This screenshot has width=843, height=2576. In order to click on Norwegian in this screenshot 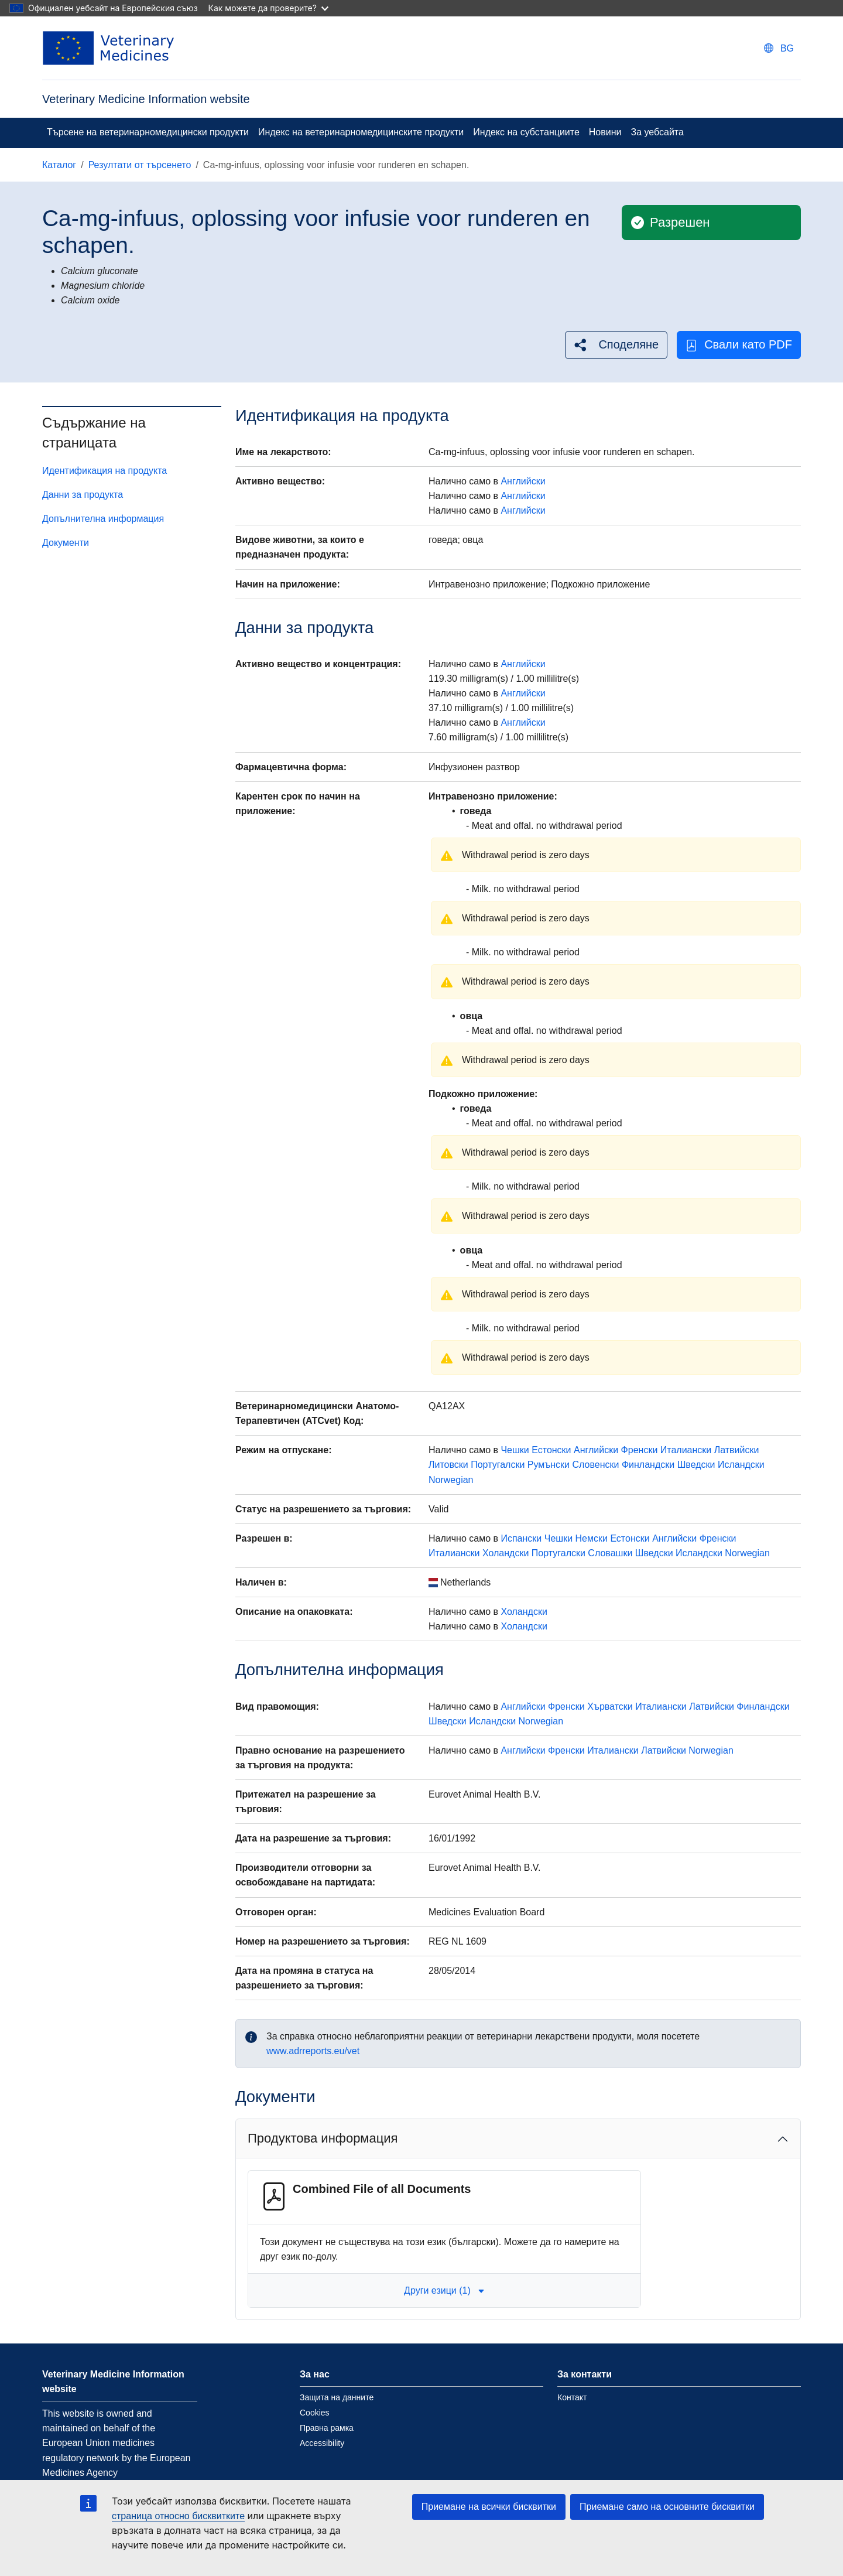, I will do `click(451, 1480)`.